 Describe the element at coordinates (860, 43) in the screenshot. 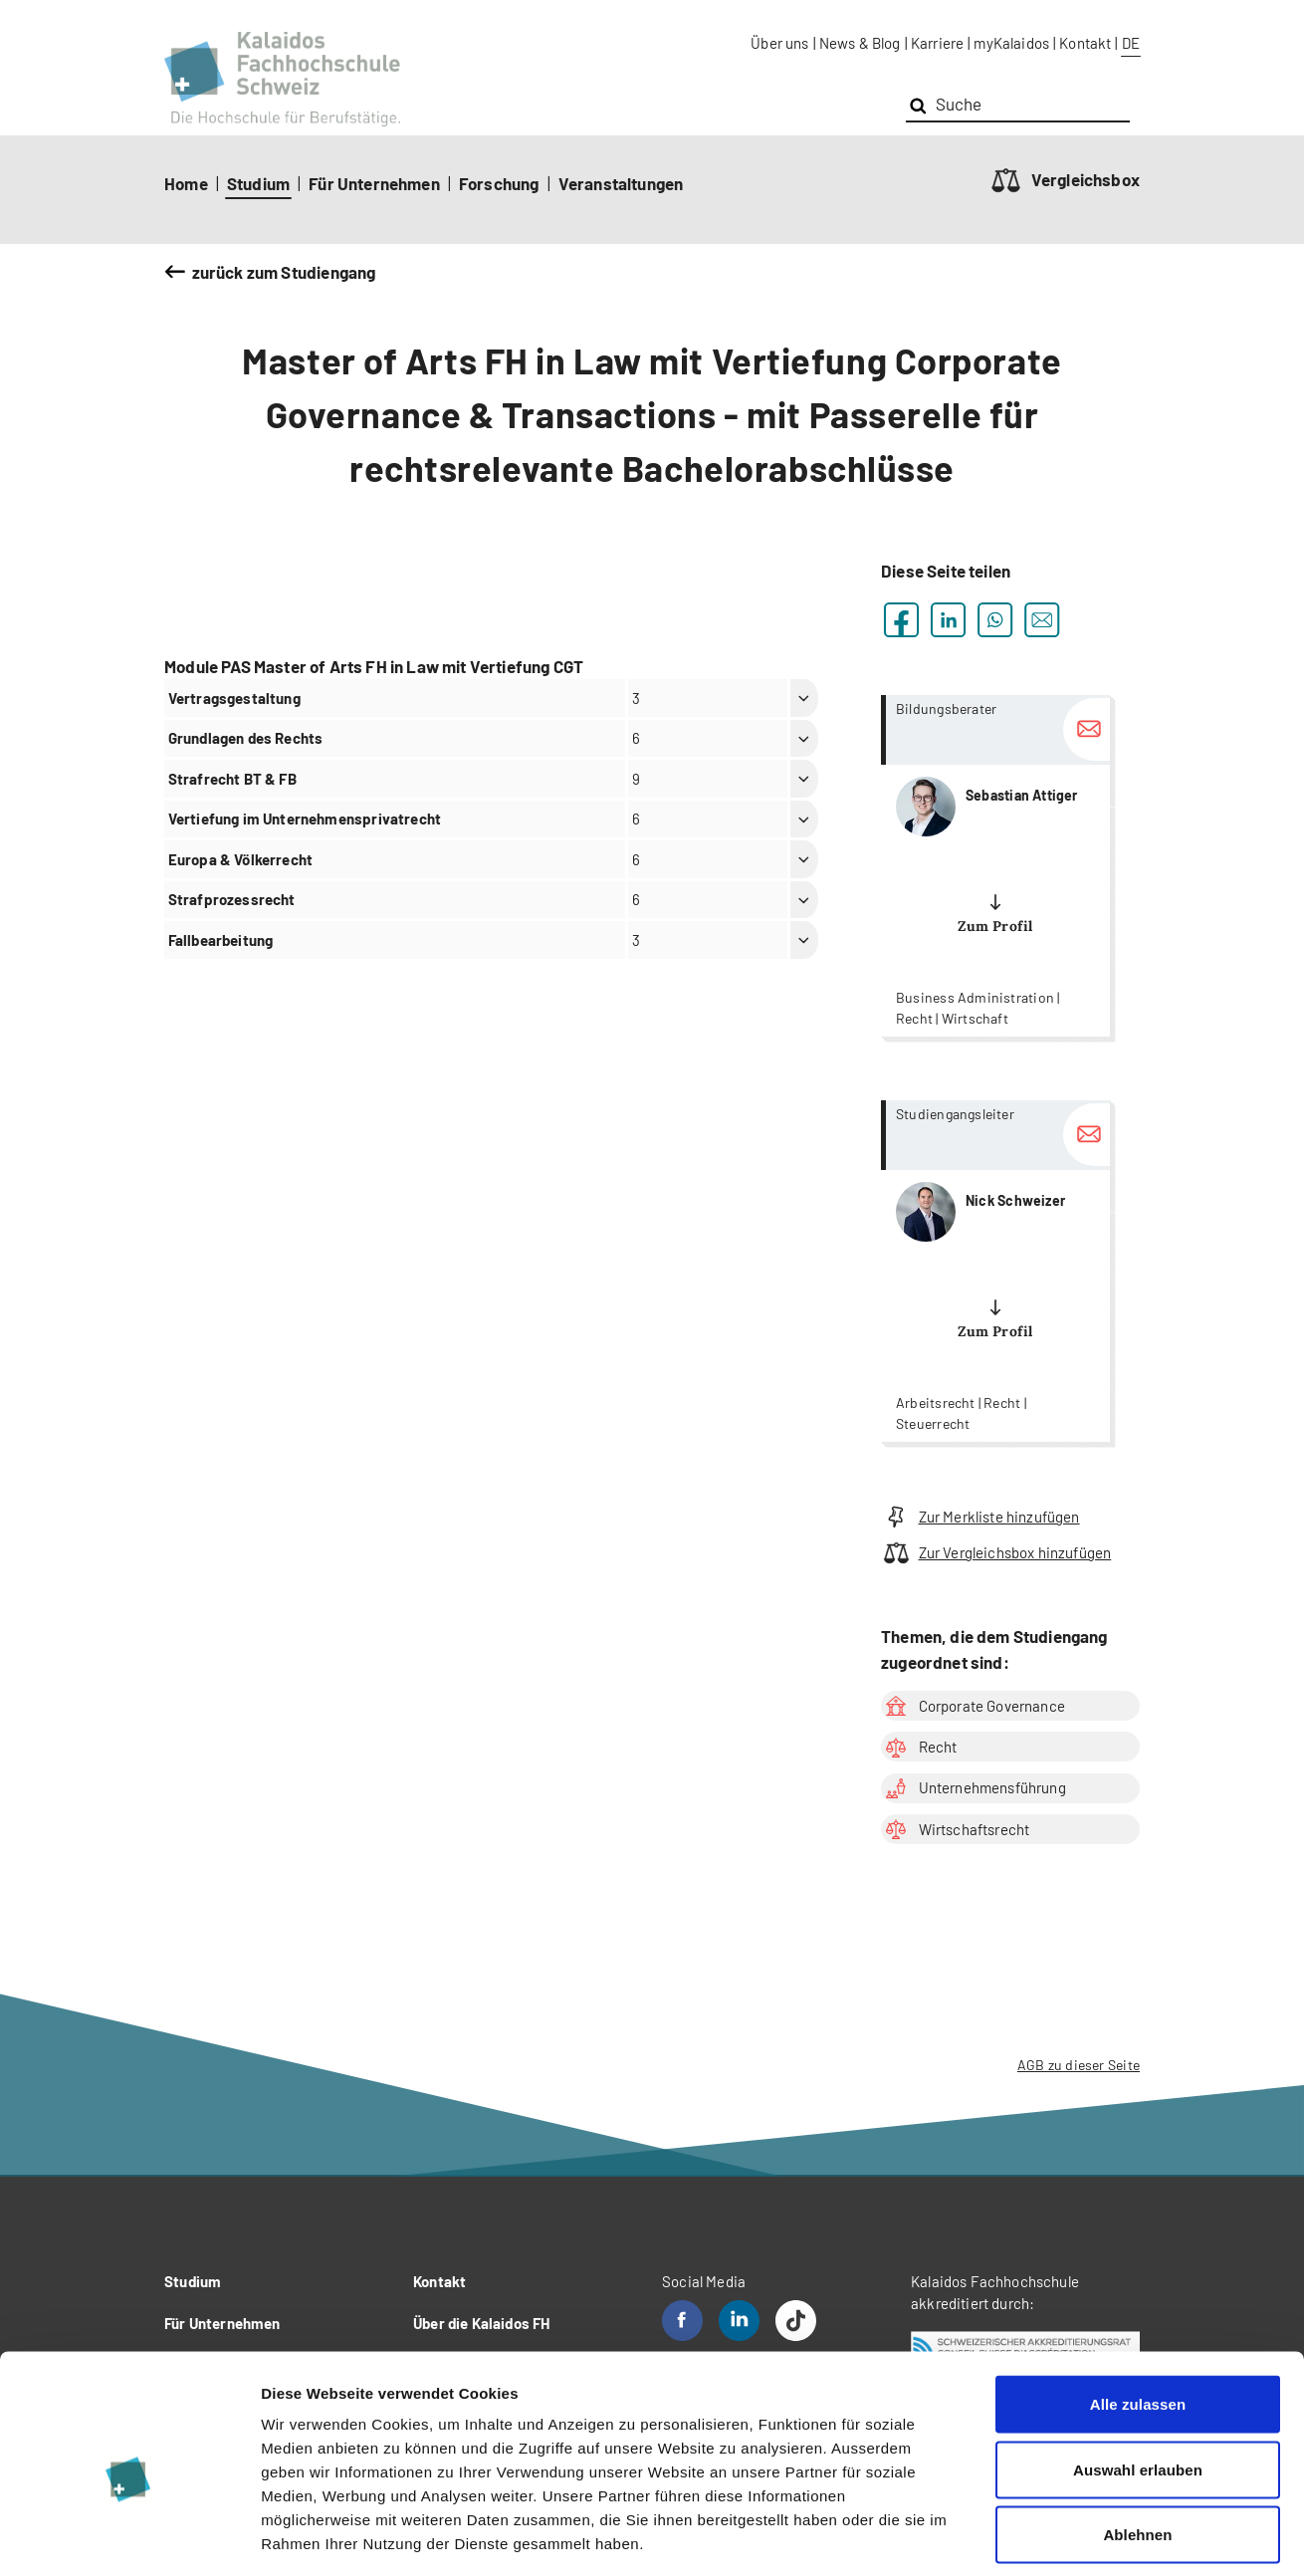

I see `News & Blog` at that location.